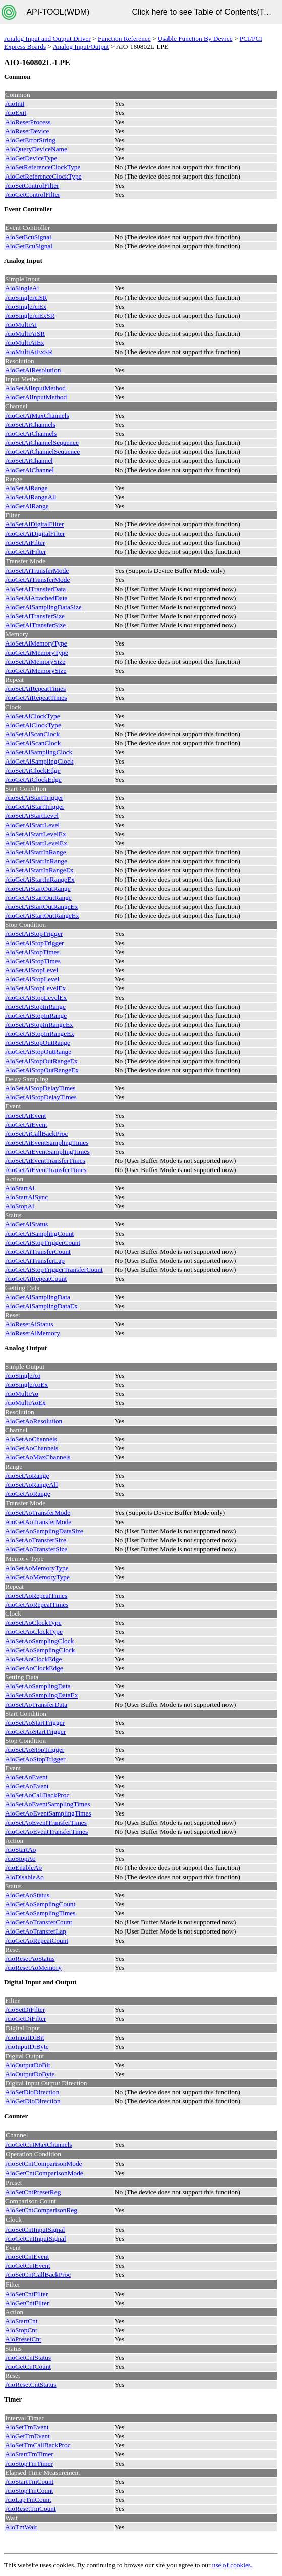 The image size is (282, 2576). I want to click on AioSetAoRange, so click(27, 1475).